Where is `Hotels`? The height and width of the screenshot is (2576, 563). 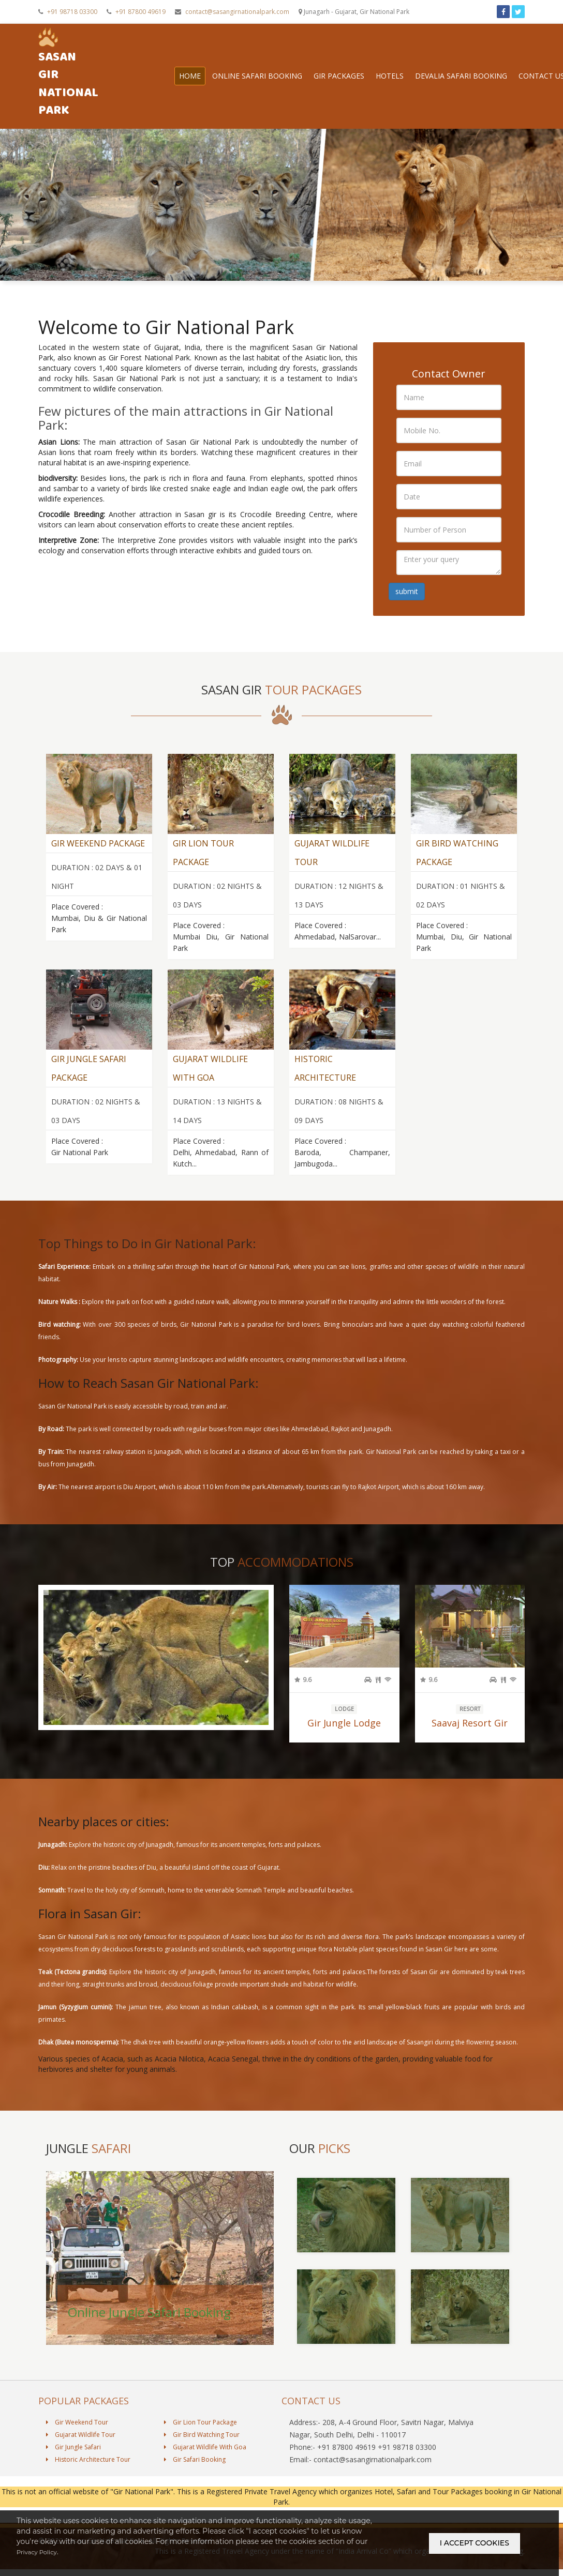
Hotels is located at coordinates (400, 73).